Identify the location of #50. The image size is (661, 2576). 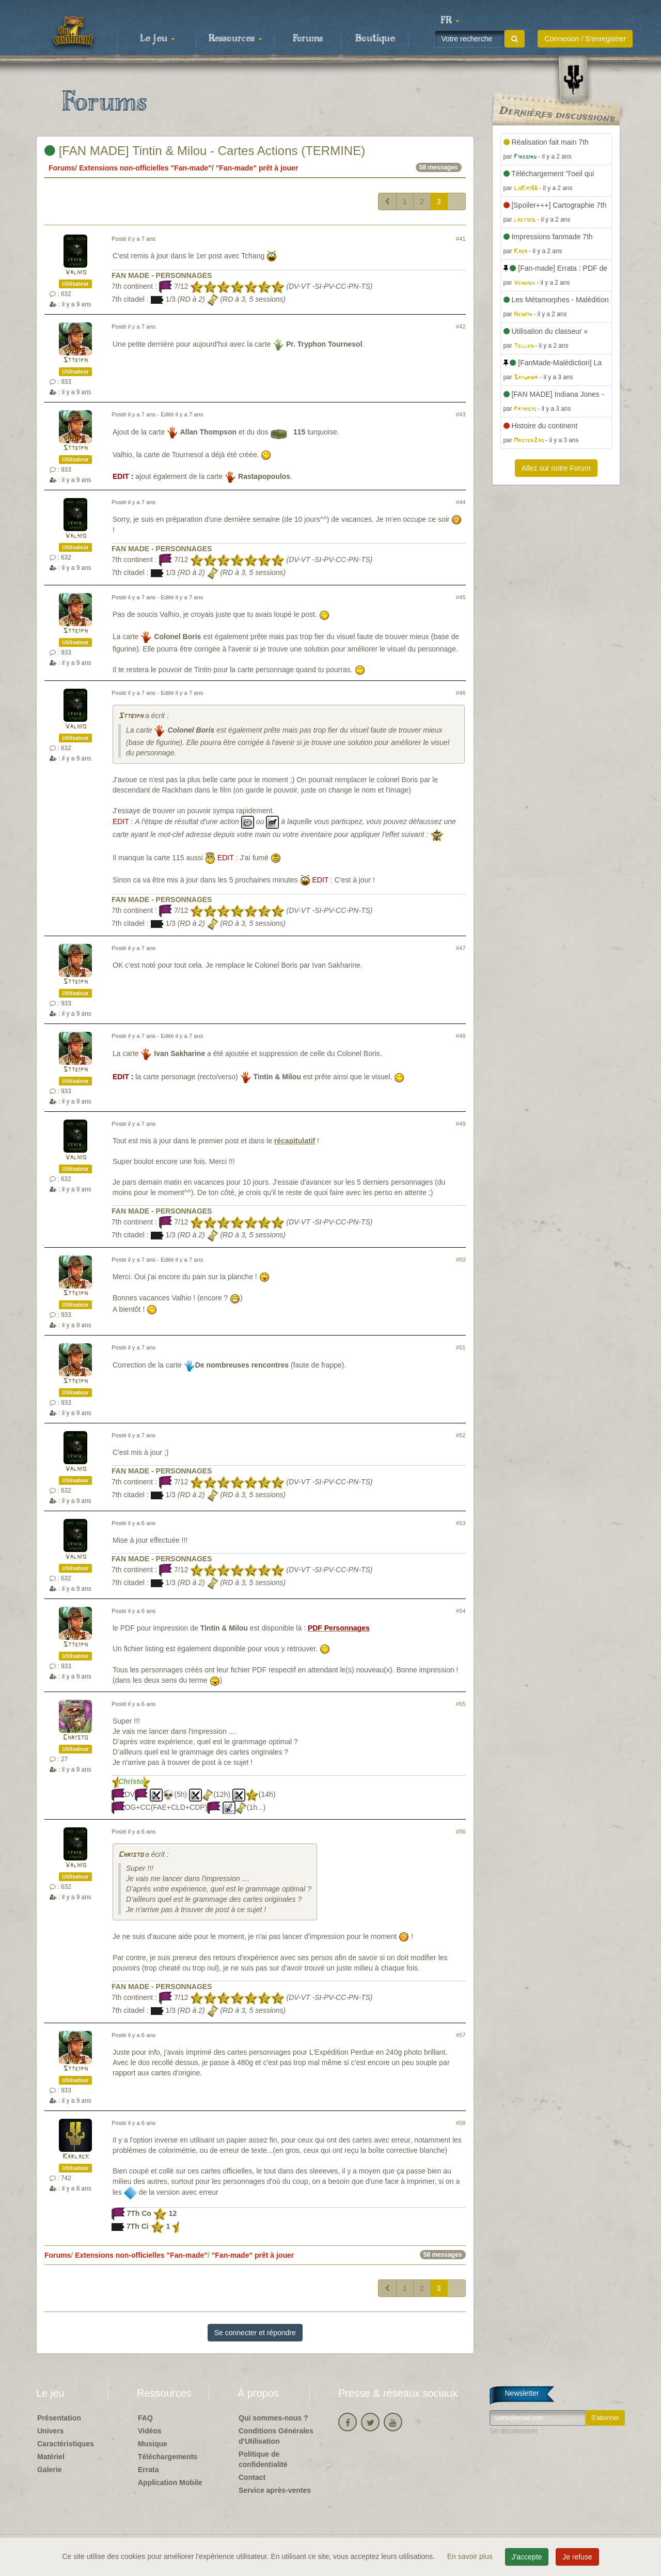
(461, 1259).